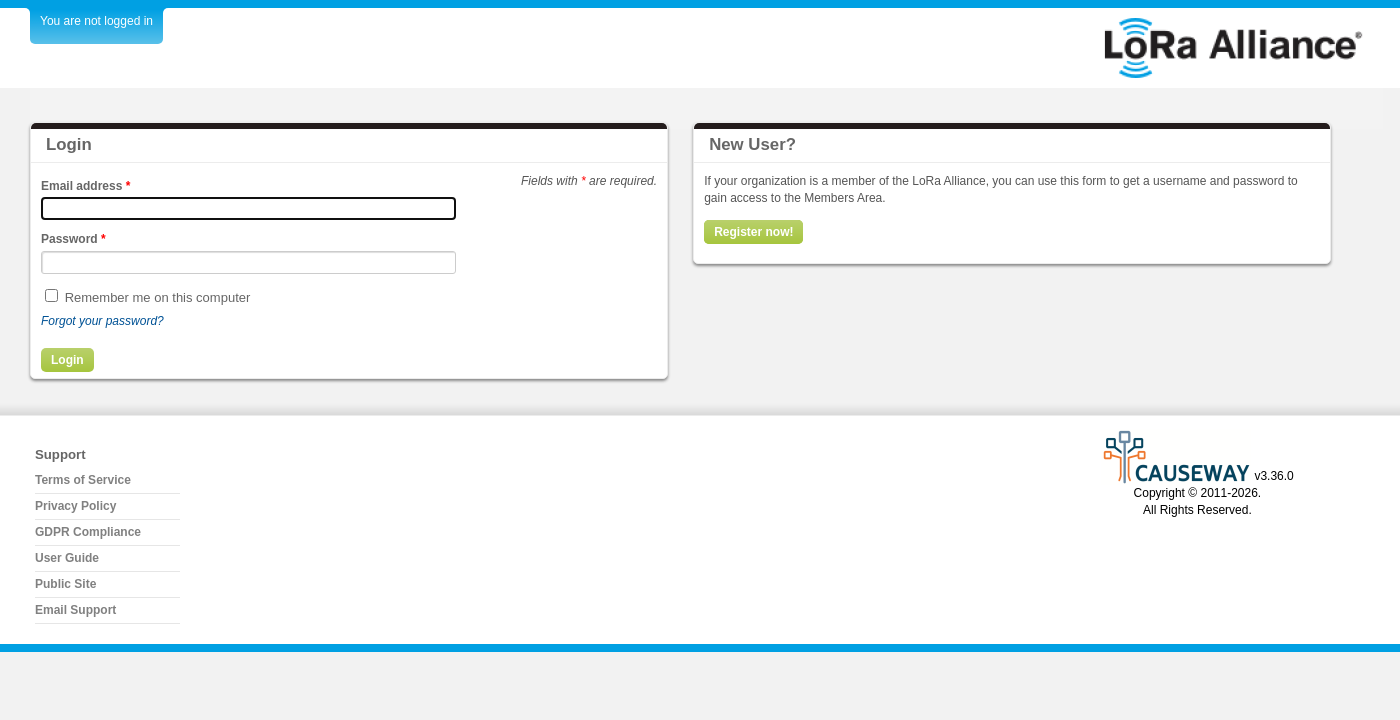 This screenshot has height=720, width=1400. I want to click on GDPR Compliance, so click(88, 532).